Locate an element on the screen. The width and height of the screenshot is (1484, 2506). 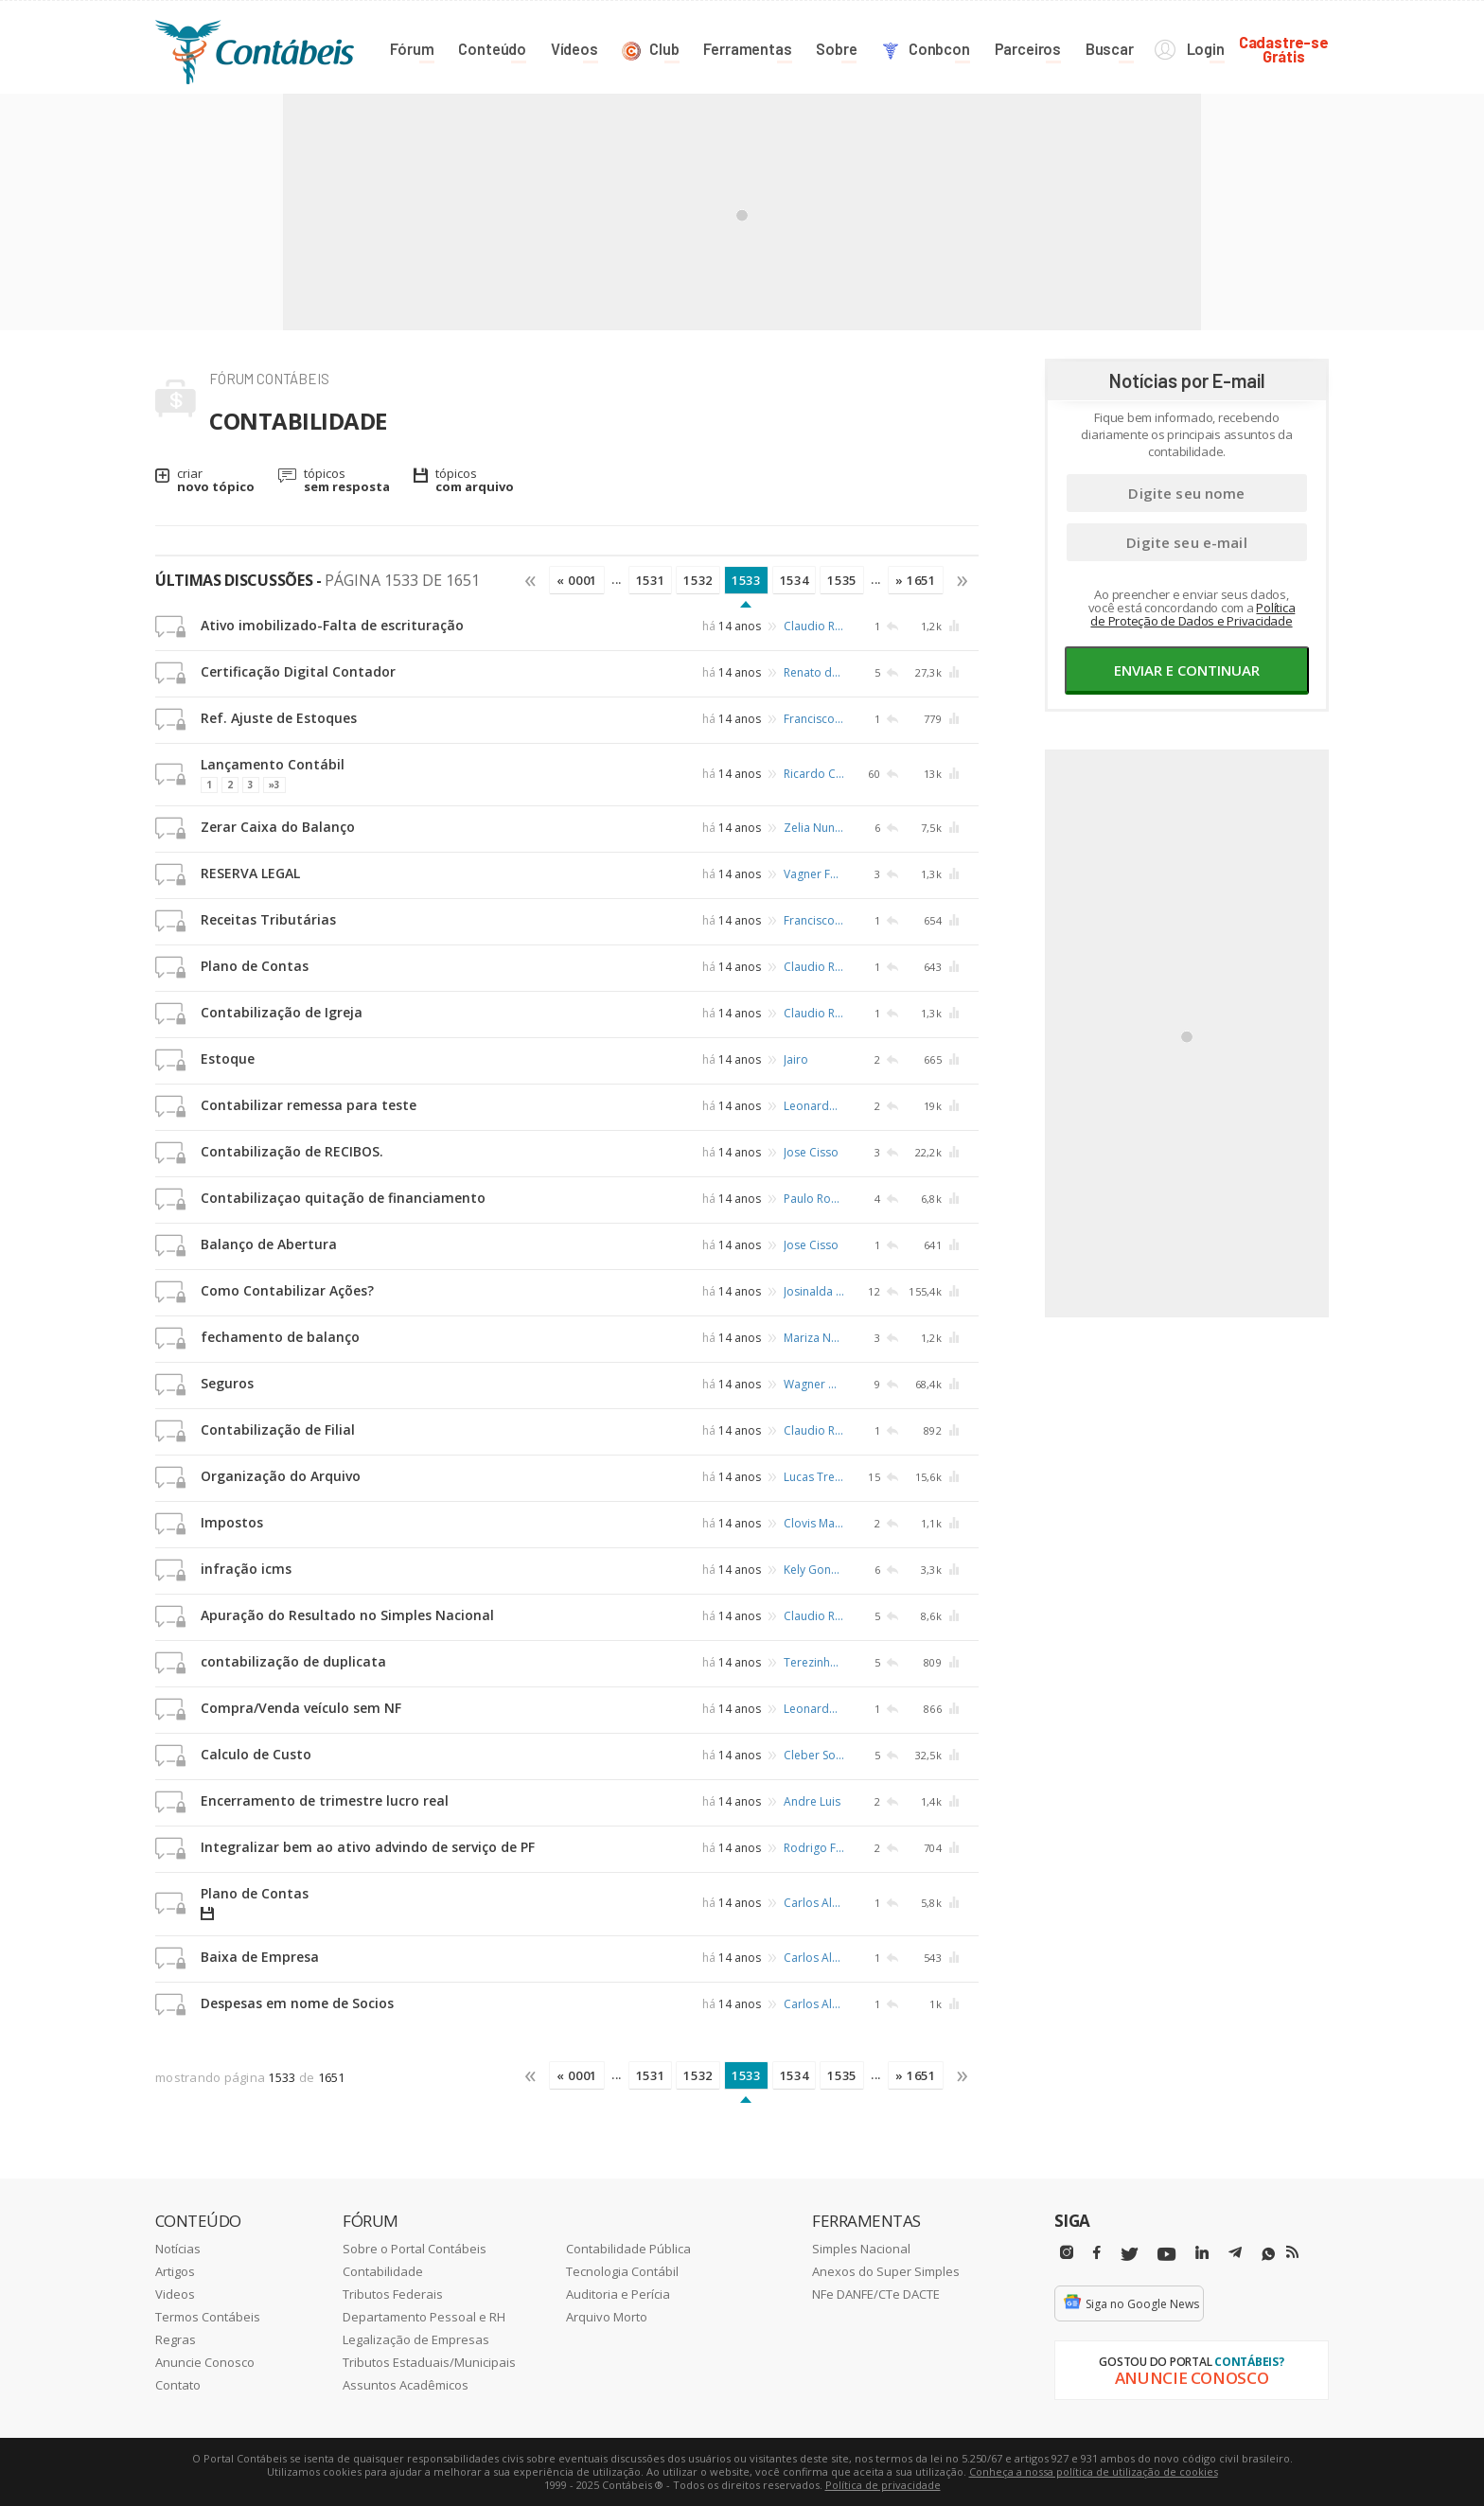
Plano de Contas is located at coordinates (255, 966).